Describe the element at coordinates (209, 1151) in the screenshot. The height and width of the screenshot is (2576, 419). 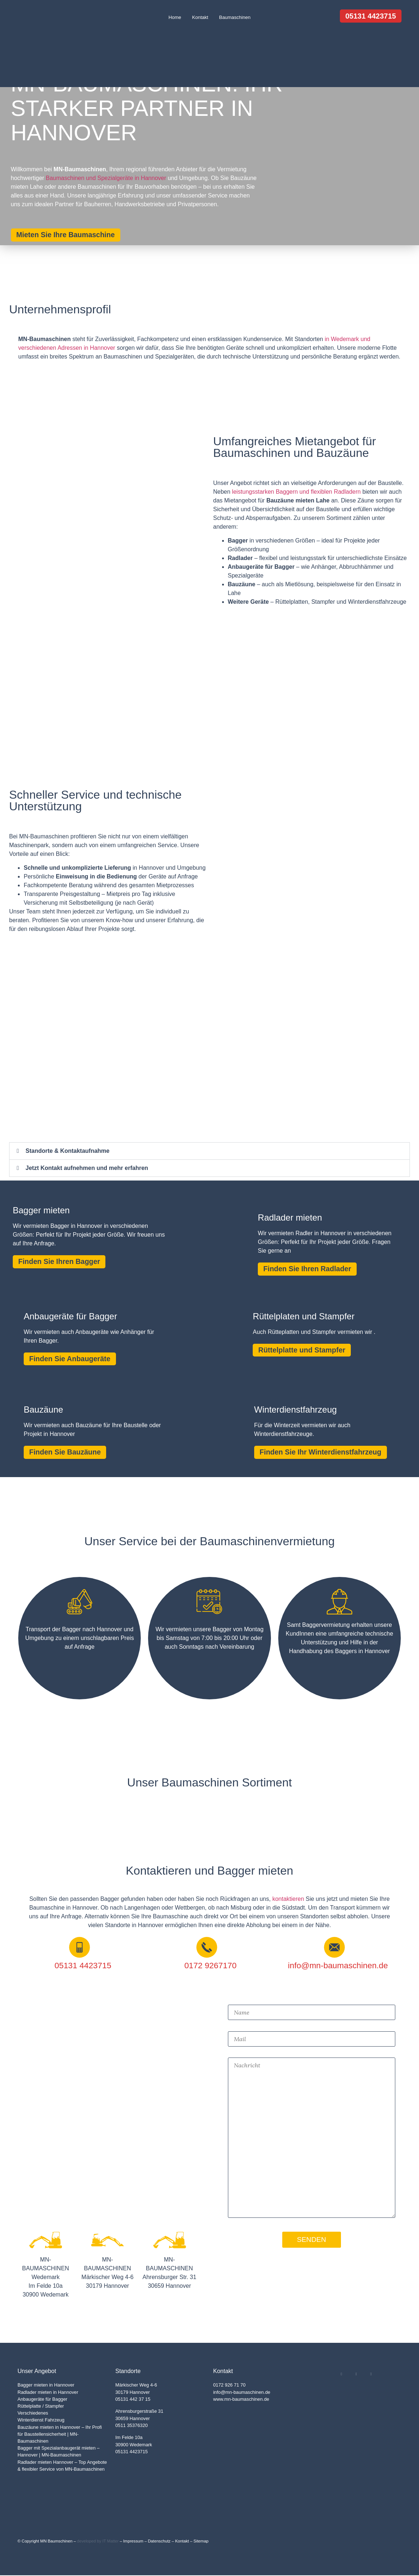
I see `[button]` at that location.